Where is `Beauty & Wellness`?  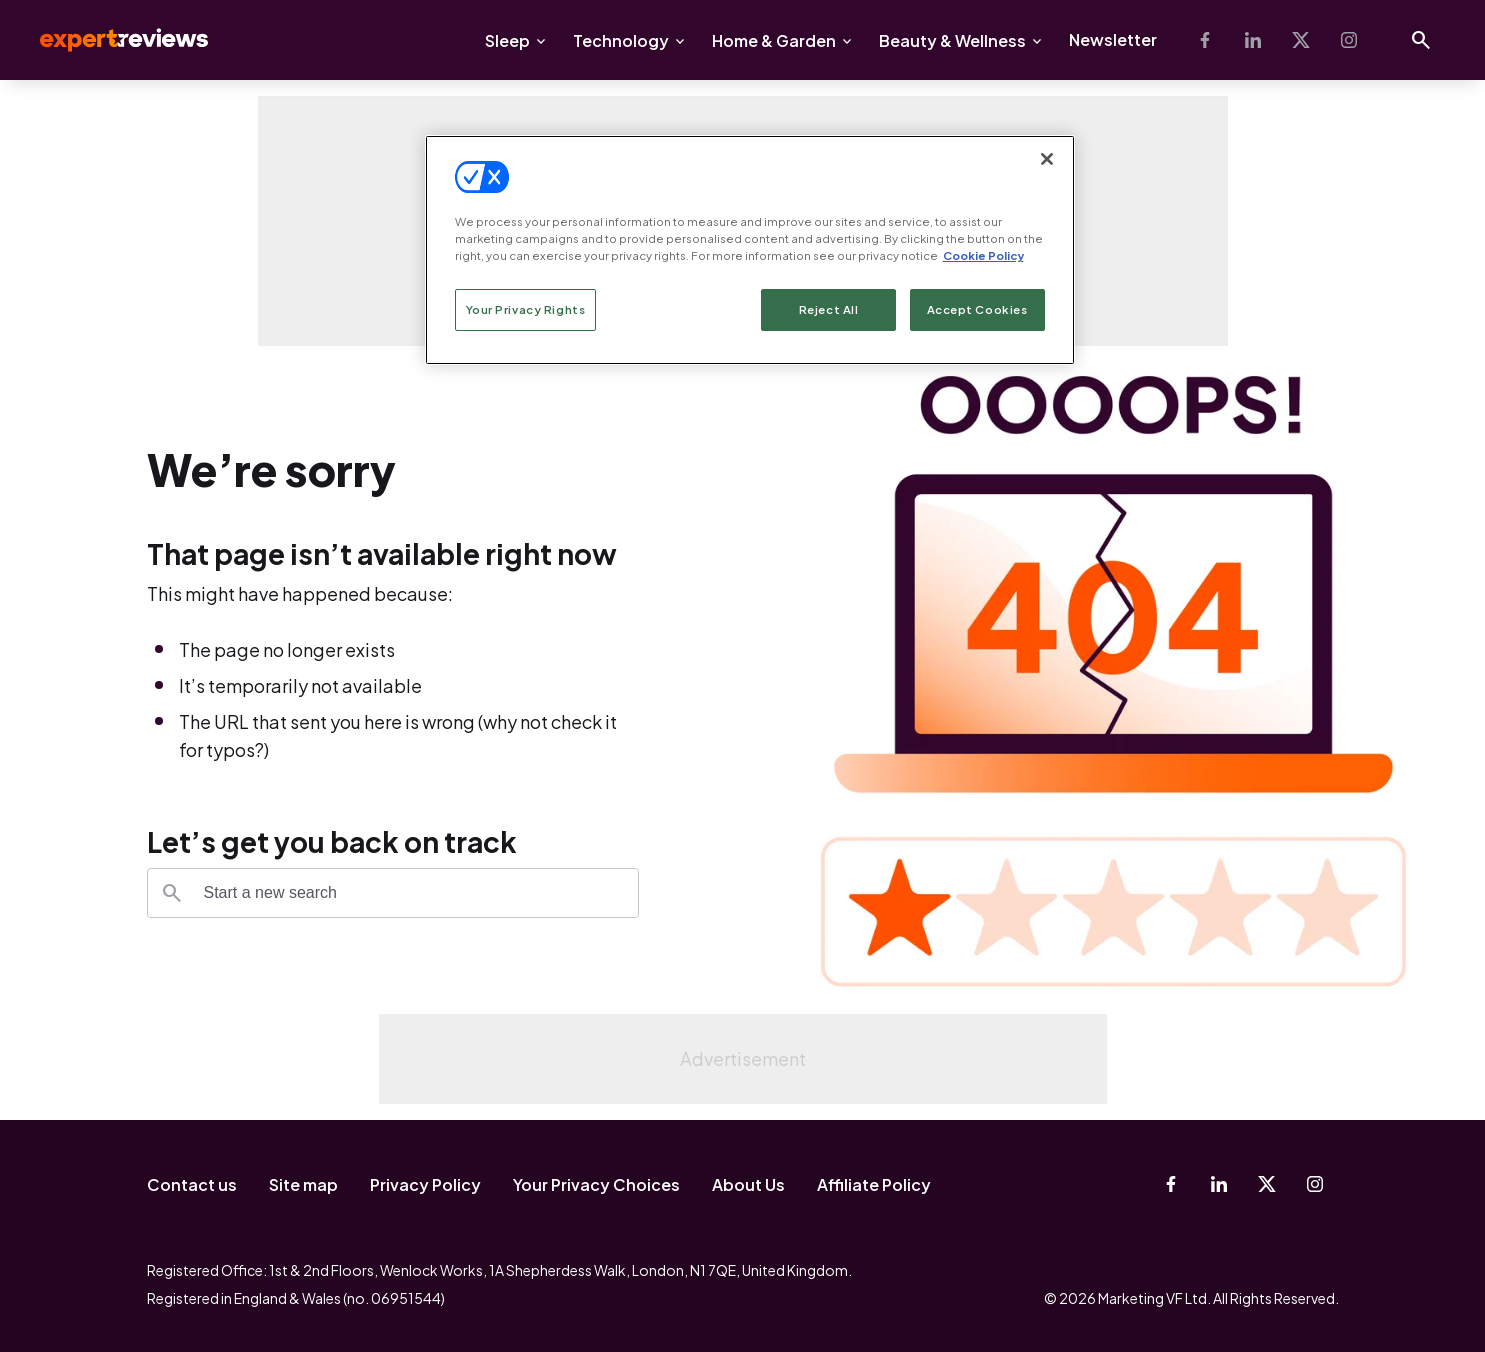
Beauty & Wellness is located at coordinates (952, 40).